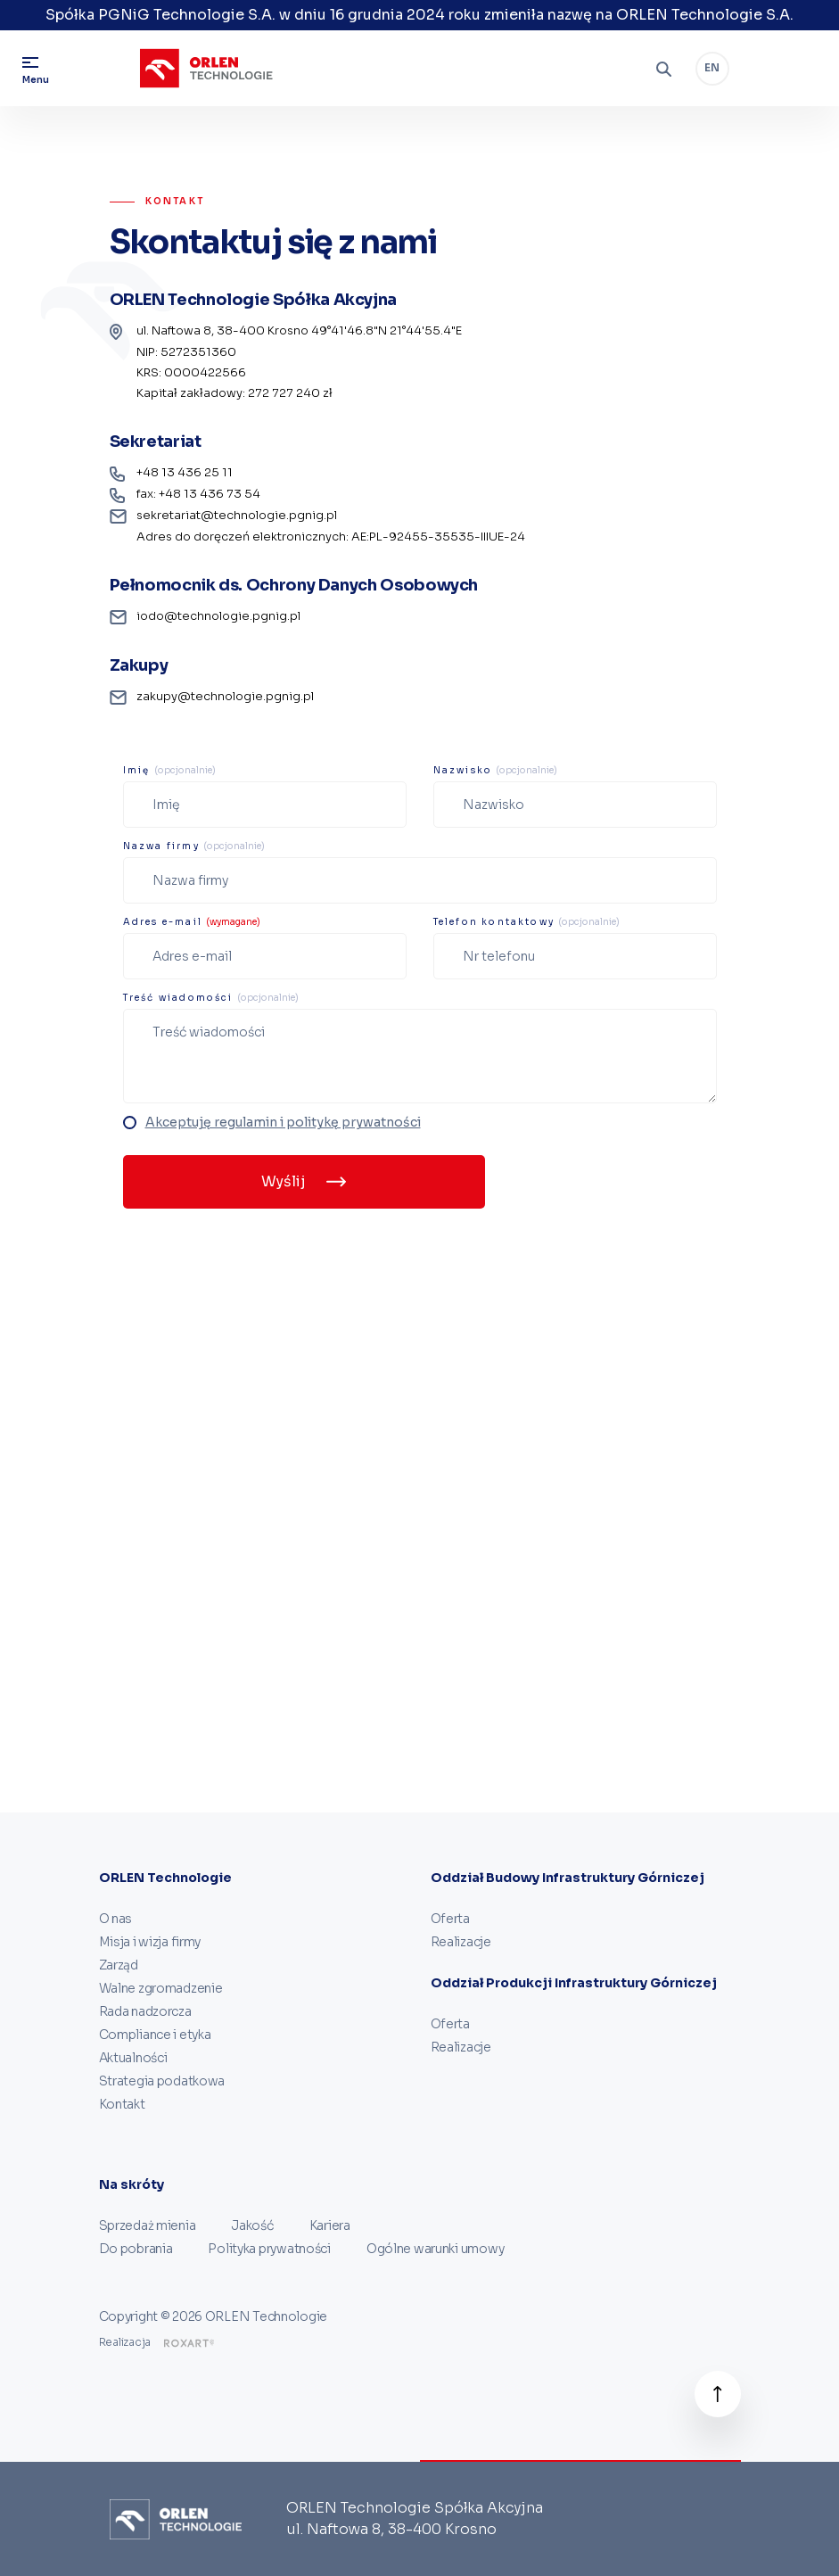  What do you see at coordinates (283, 1122) in the screenshot?
I see `Akceptuję regulamin i politykę prywatności` at bounding box center [283, 1122].